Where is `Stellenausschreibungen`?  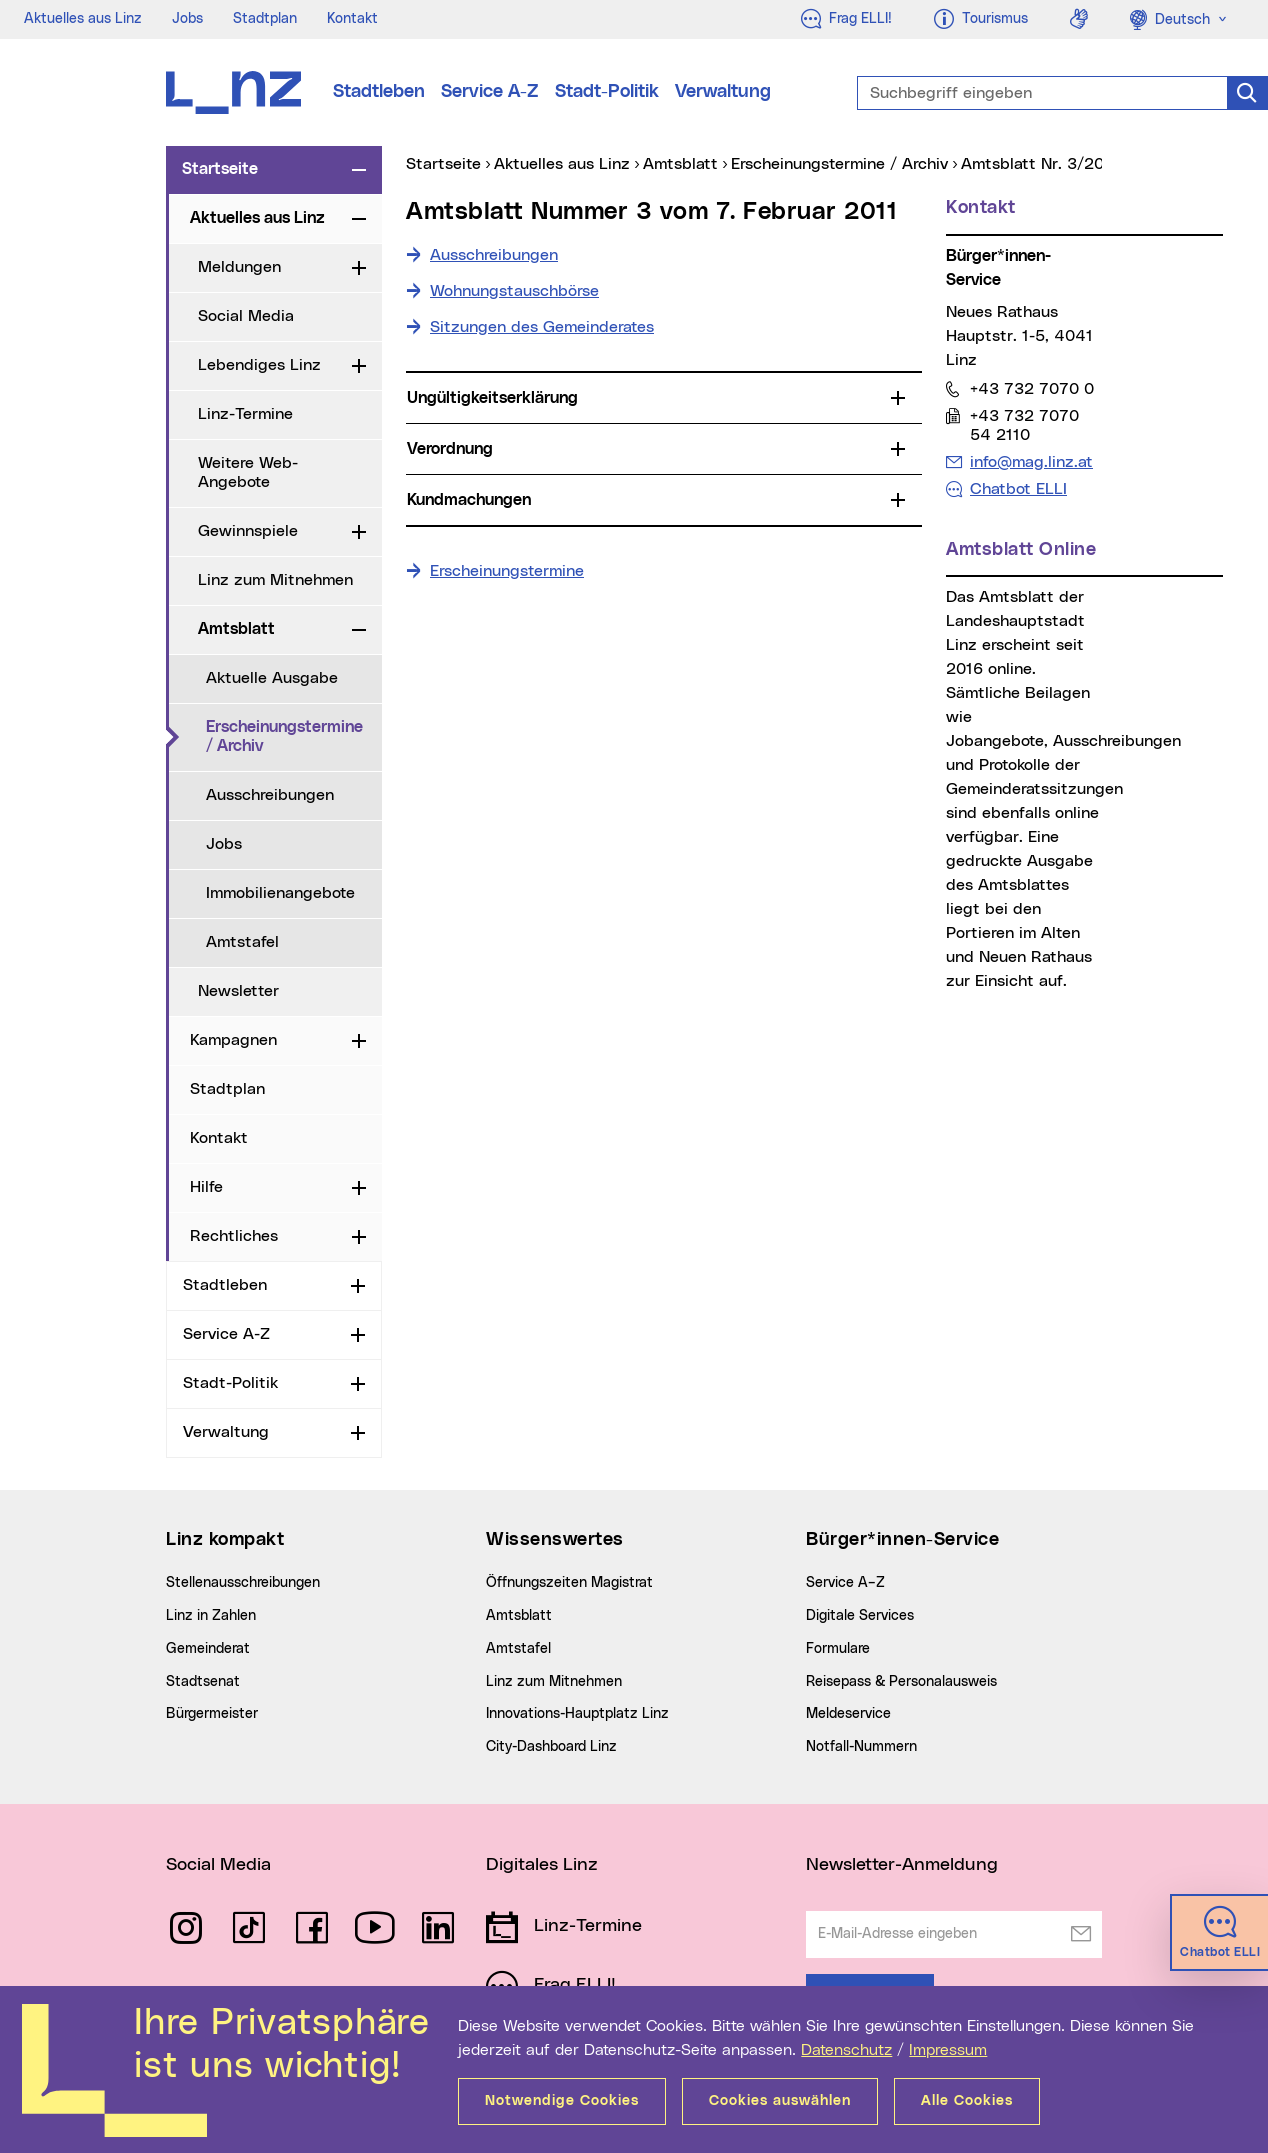 Stellenausschreibungen is located at coordinates (243, 1583).